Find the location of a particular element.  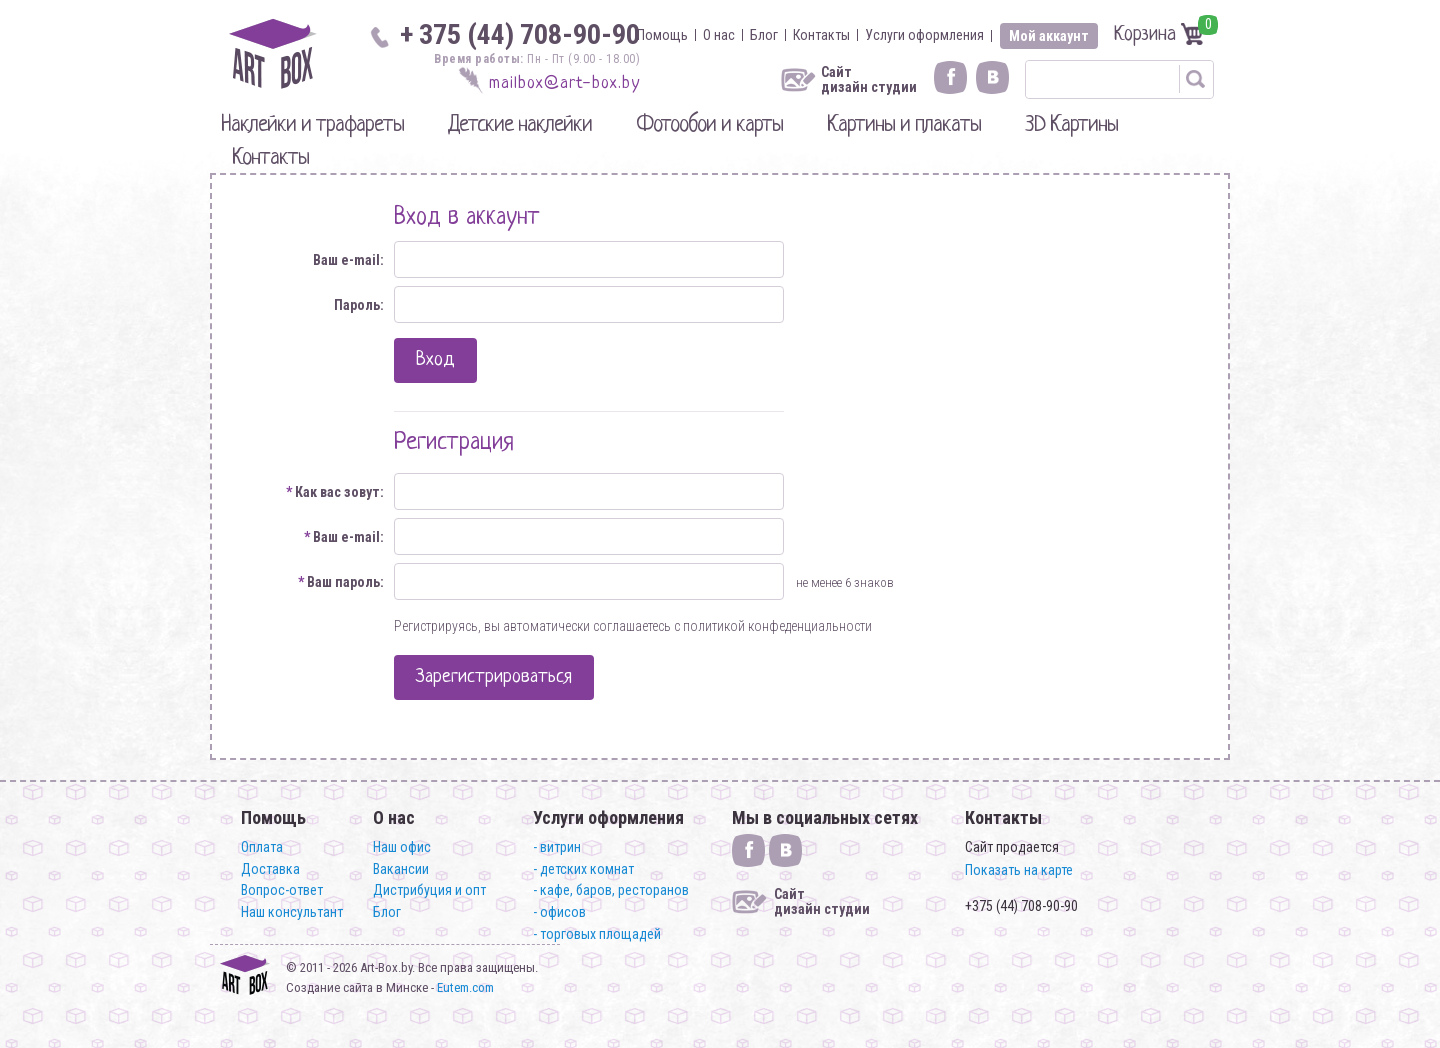

- витрин is located at coordinates (557, 847).